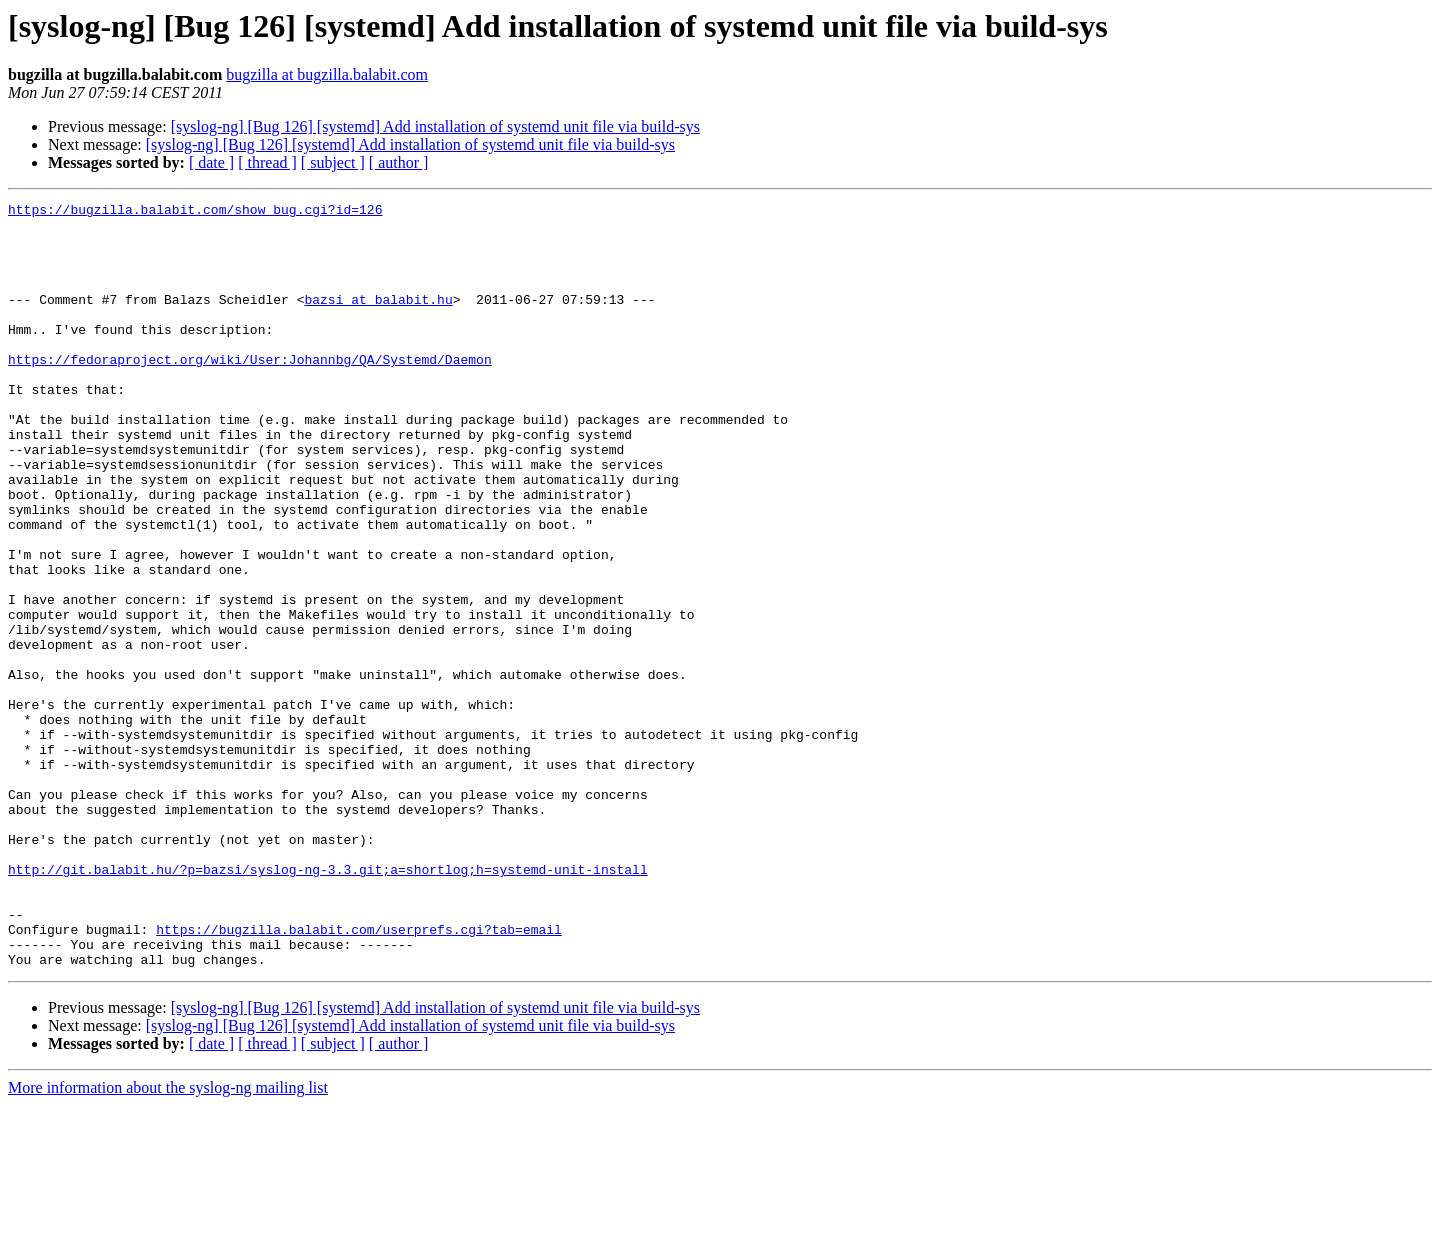 The width and height of the screenshot is (1440, 1258). What do you see at coordinates (333, 162) in the screenshot?
I see `[ subject ]` at bounding box center [333, 162].